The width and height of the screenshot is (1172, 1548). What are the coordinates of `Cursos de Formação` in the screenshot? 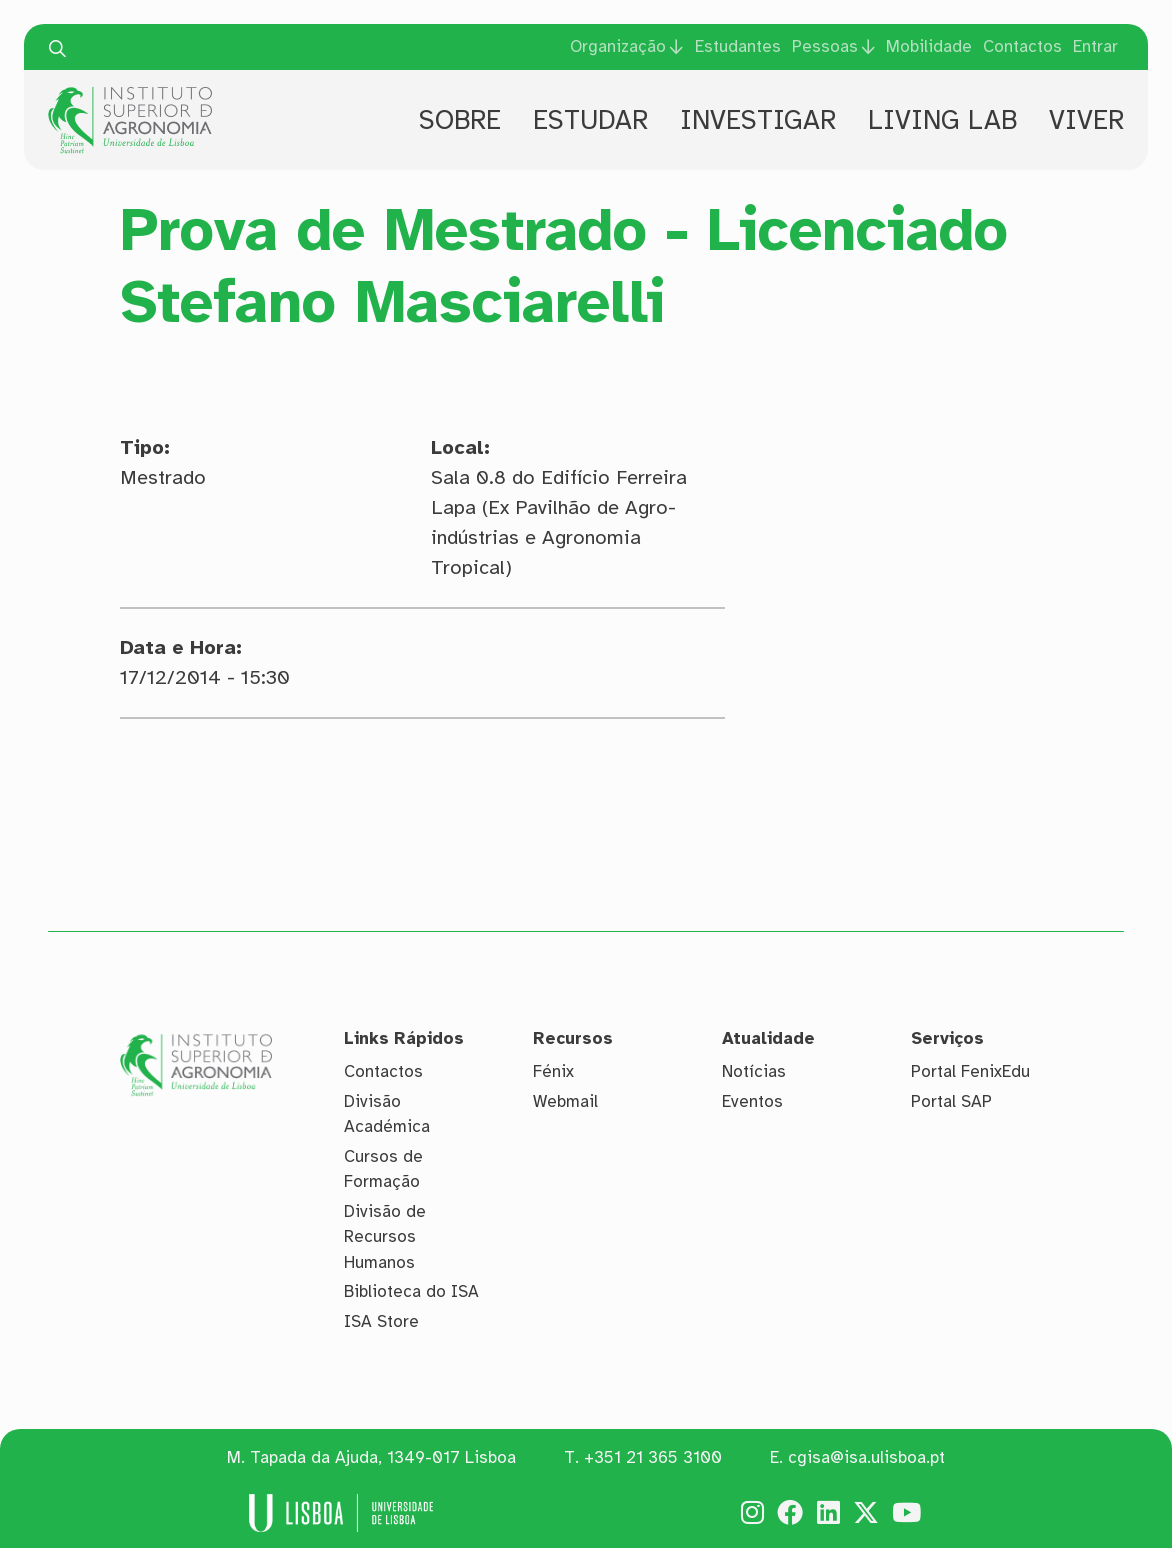 It's located at (383, 1169).